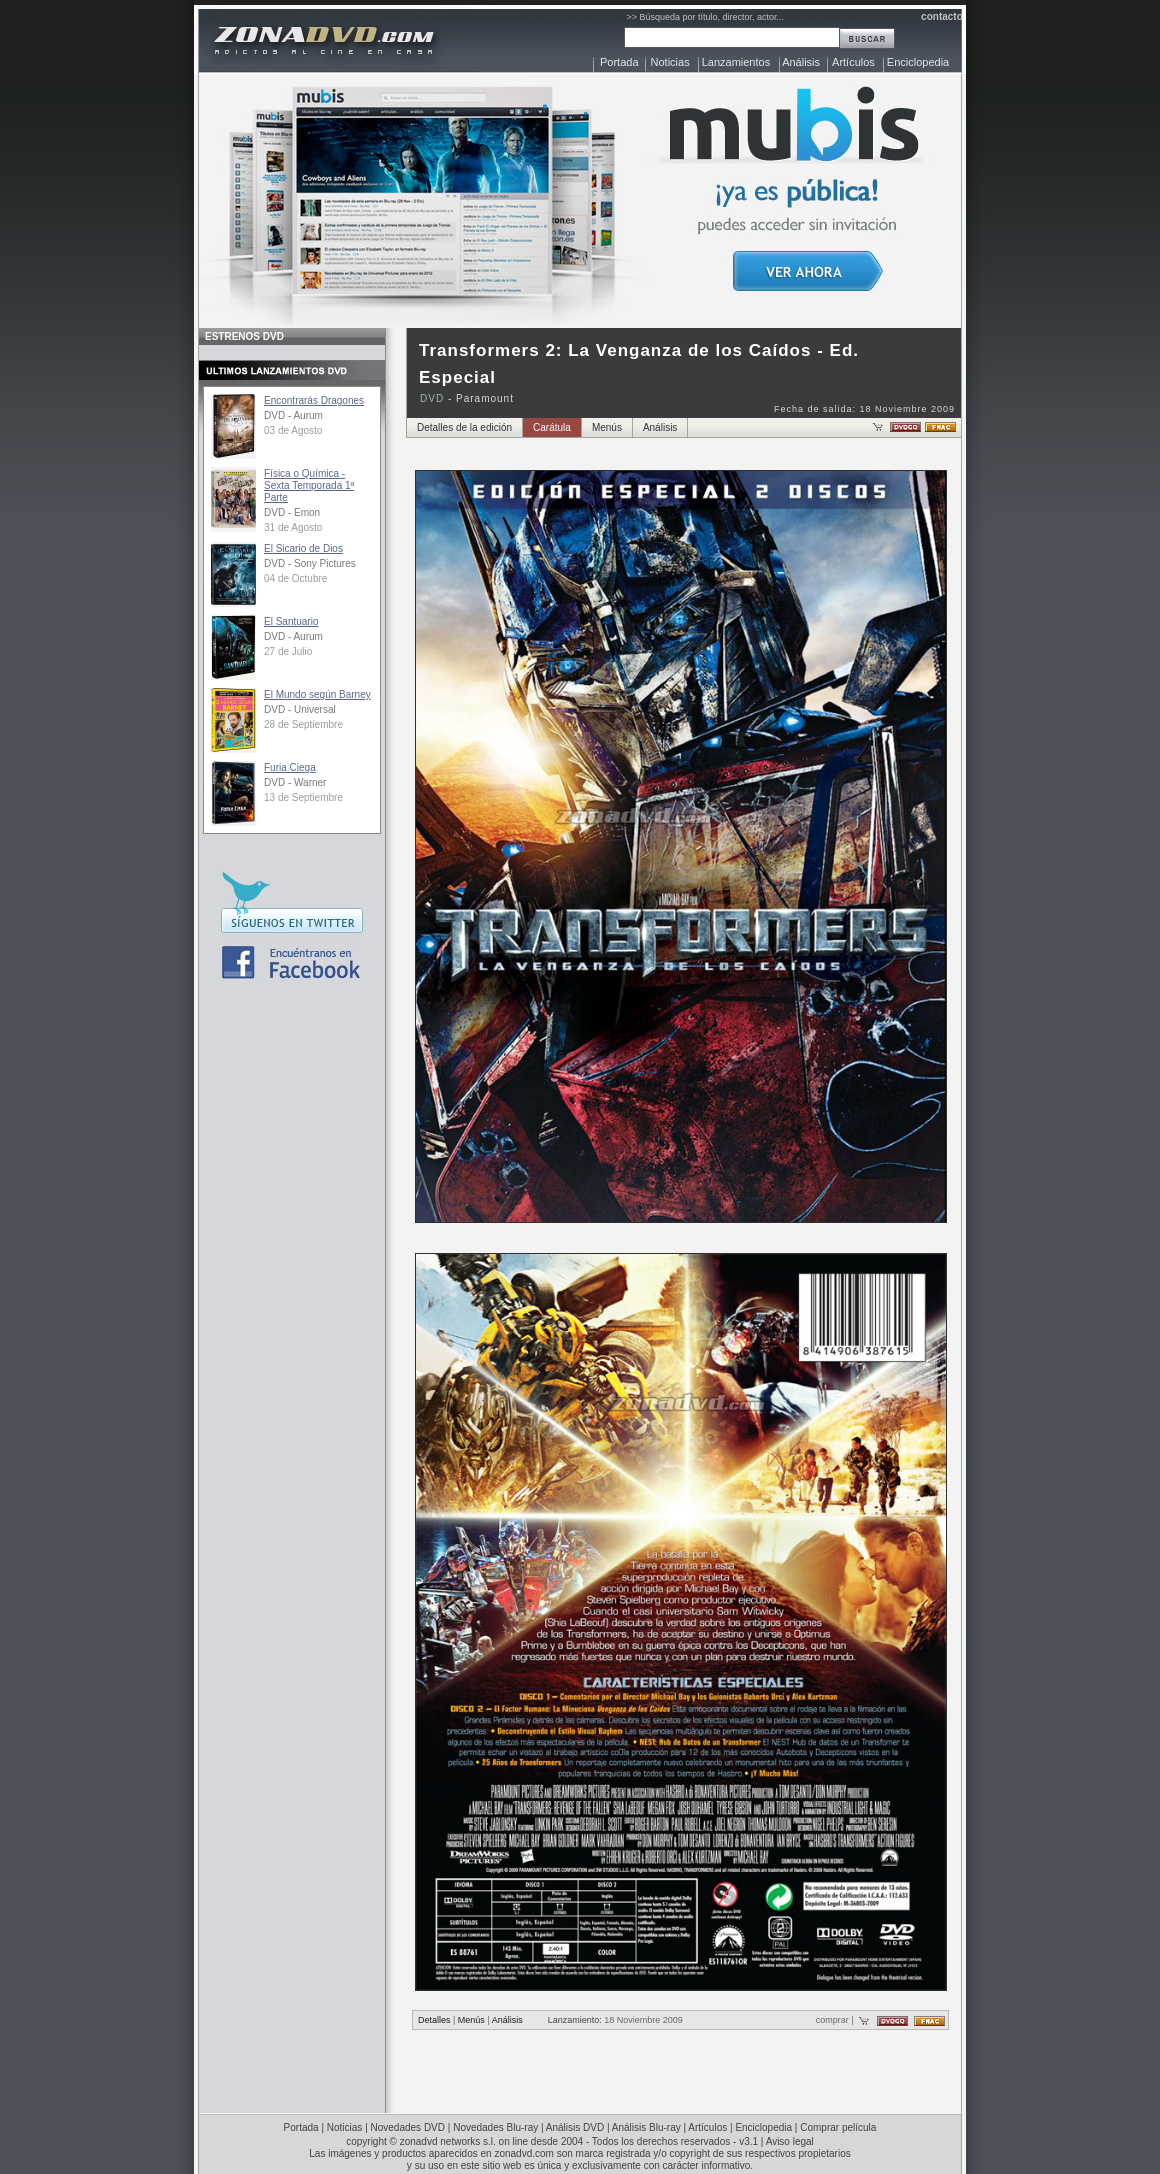 The width and height of the screenshot is (1160, 2174). Describe the element at coordinates (309, 485) in the screenshot. I see `Física o Química - Sexta Temporada 1ª Parte` at that location.